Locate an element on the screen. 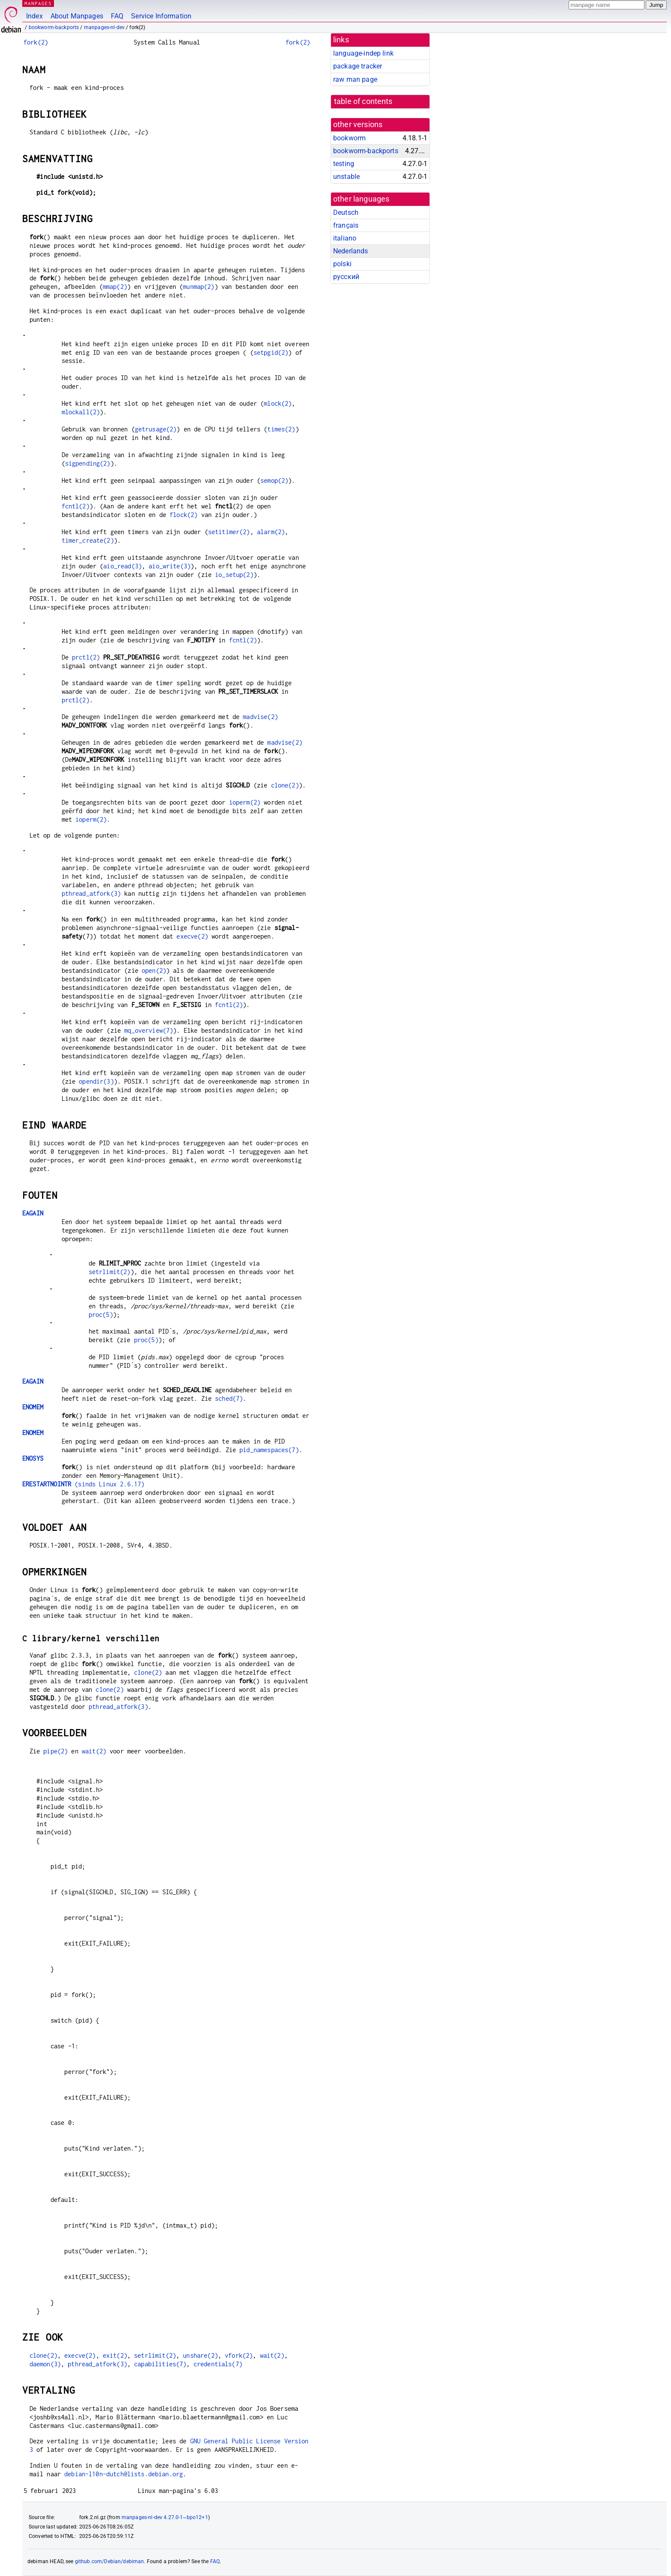  sched(7) is located at coordinates (229, 1398).